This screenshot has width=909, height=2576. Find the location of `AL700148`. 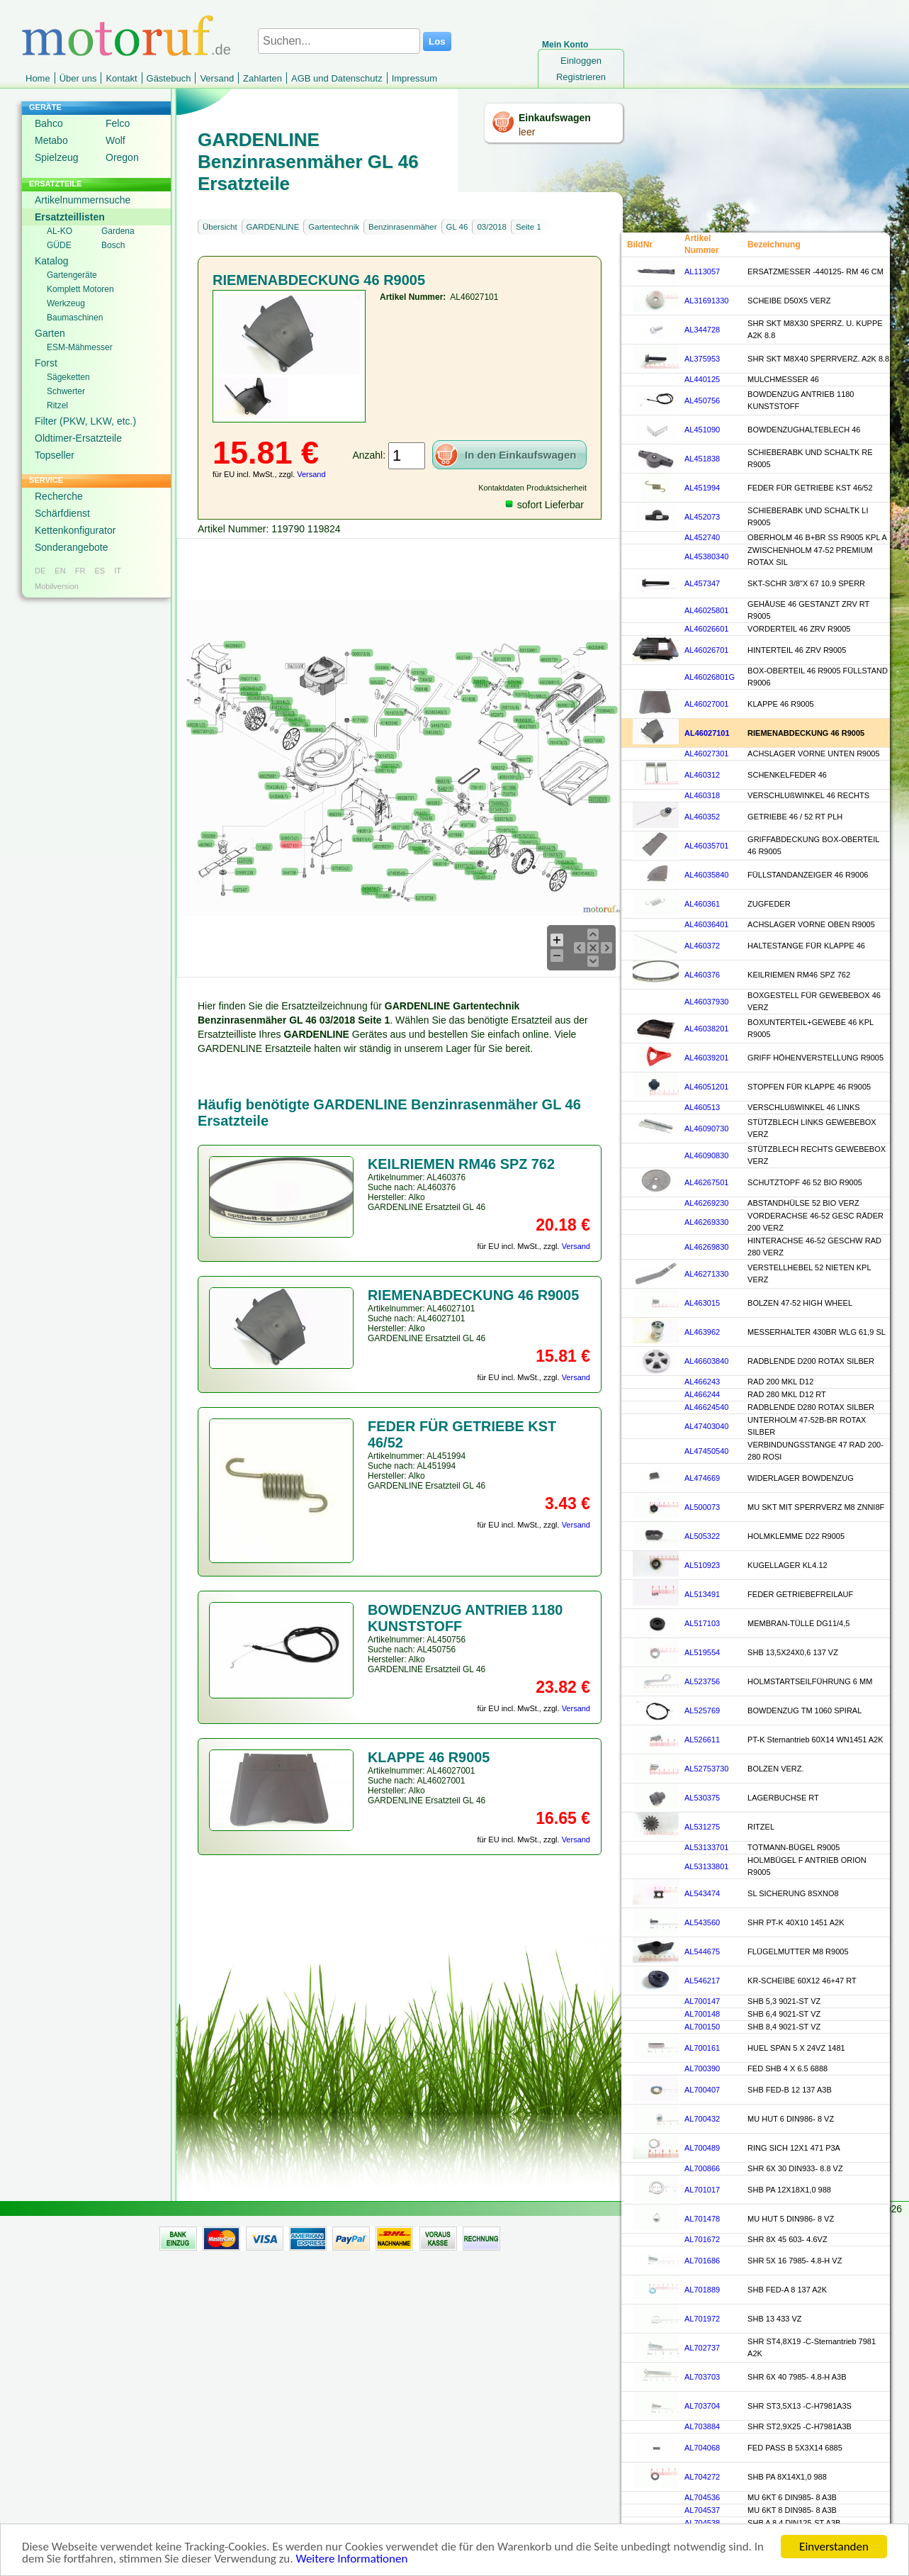

AL700148 is located at coordinates (702, 2014).